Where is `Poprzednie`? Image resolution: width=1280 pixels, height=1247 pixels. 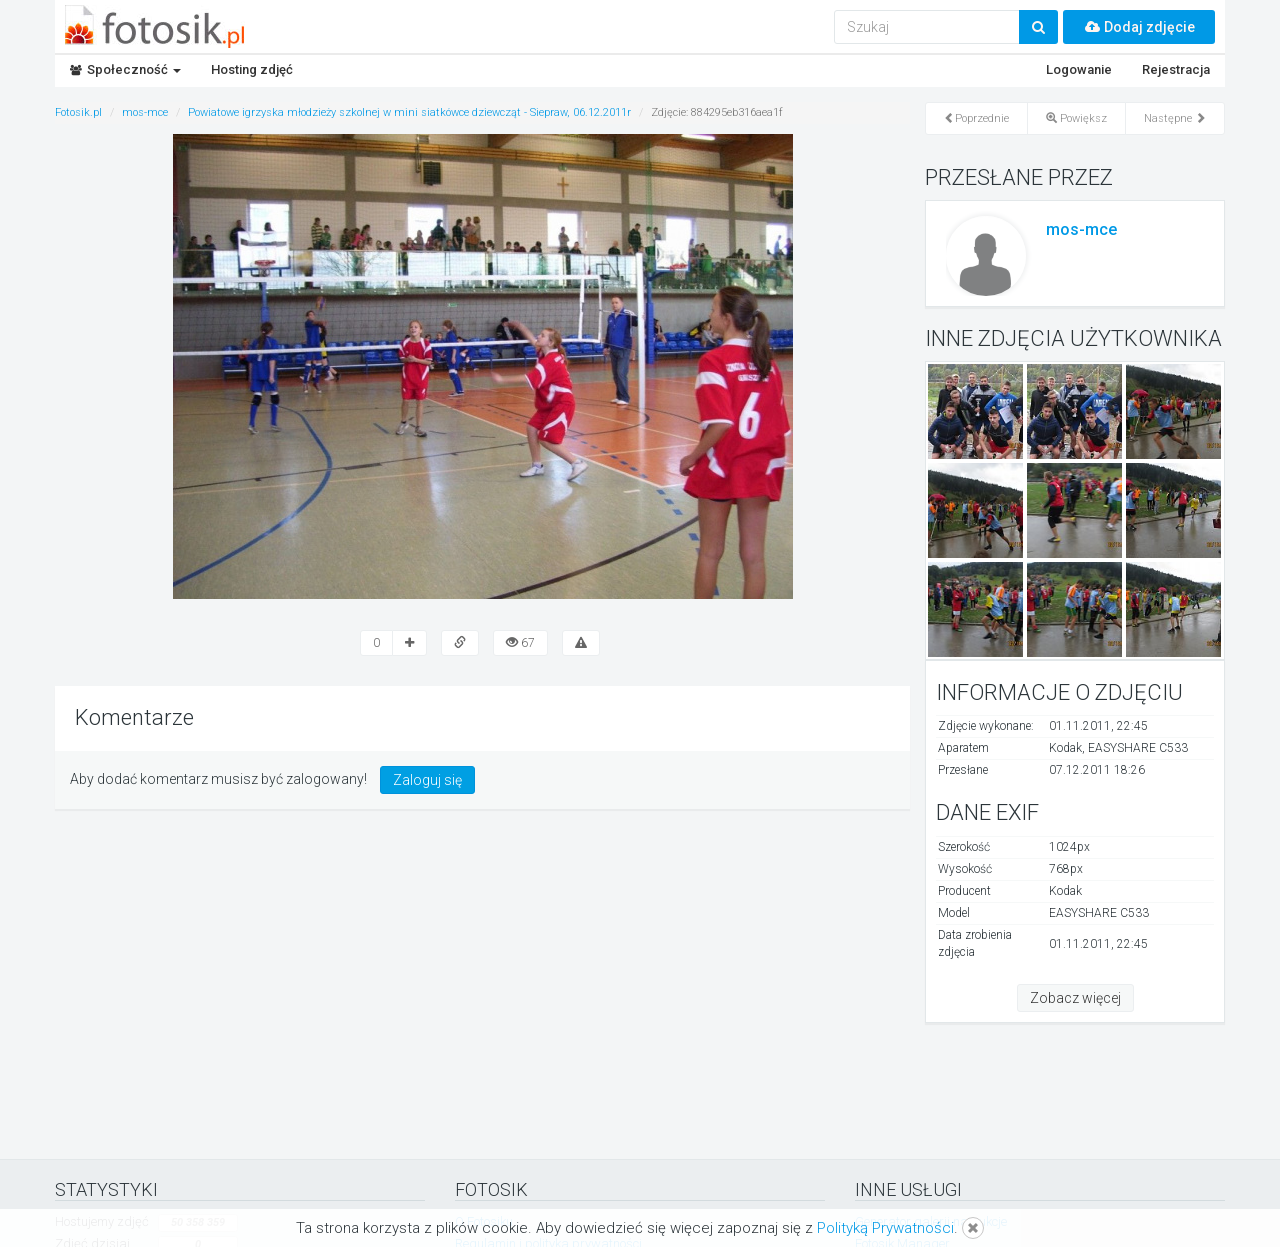
Poprzednie is located at coordinates (976, 118).